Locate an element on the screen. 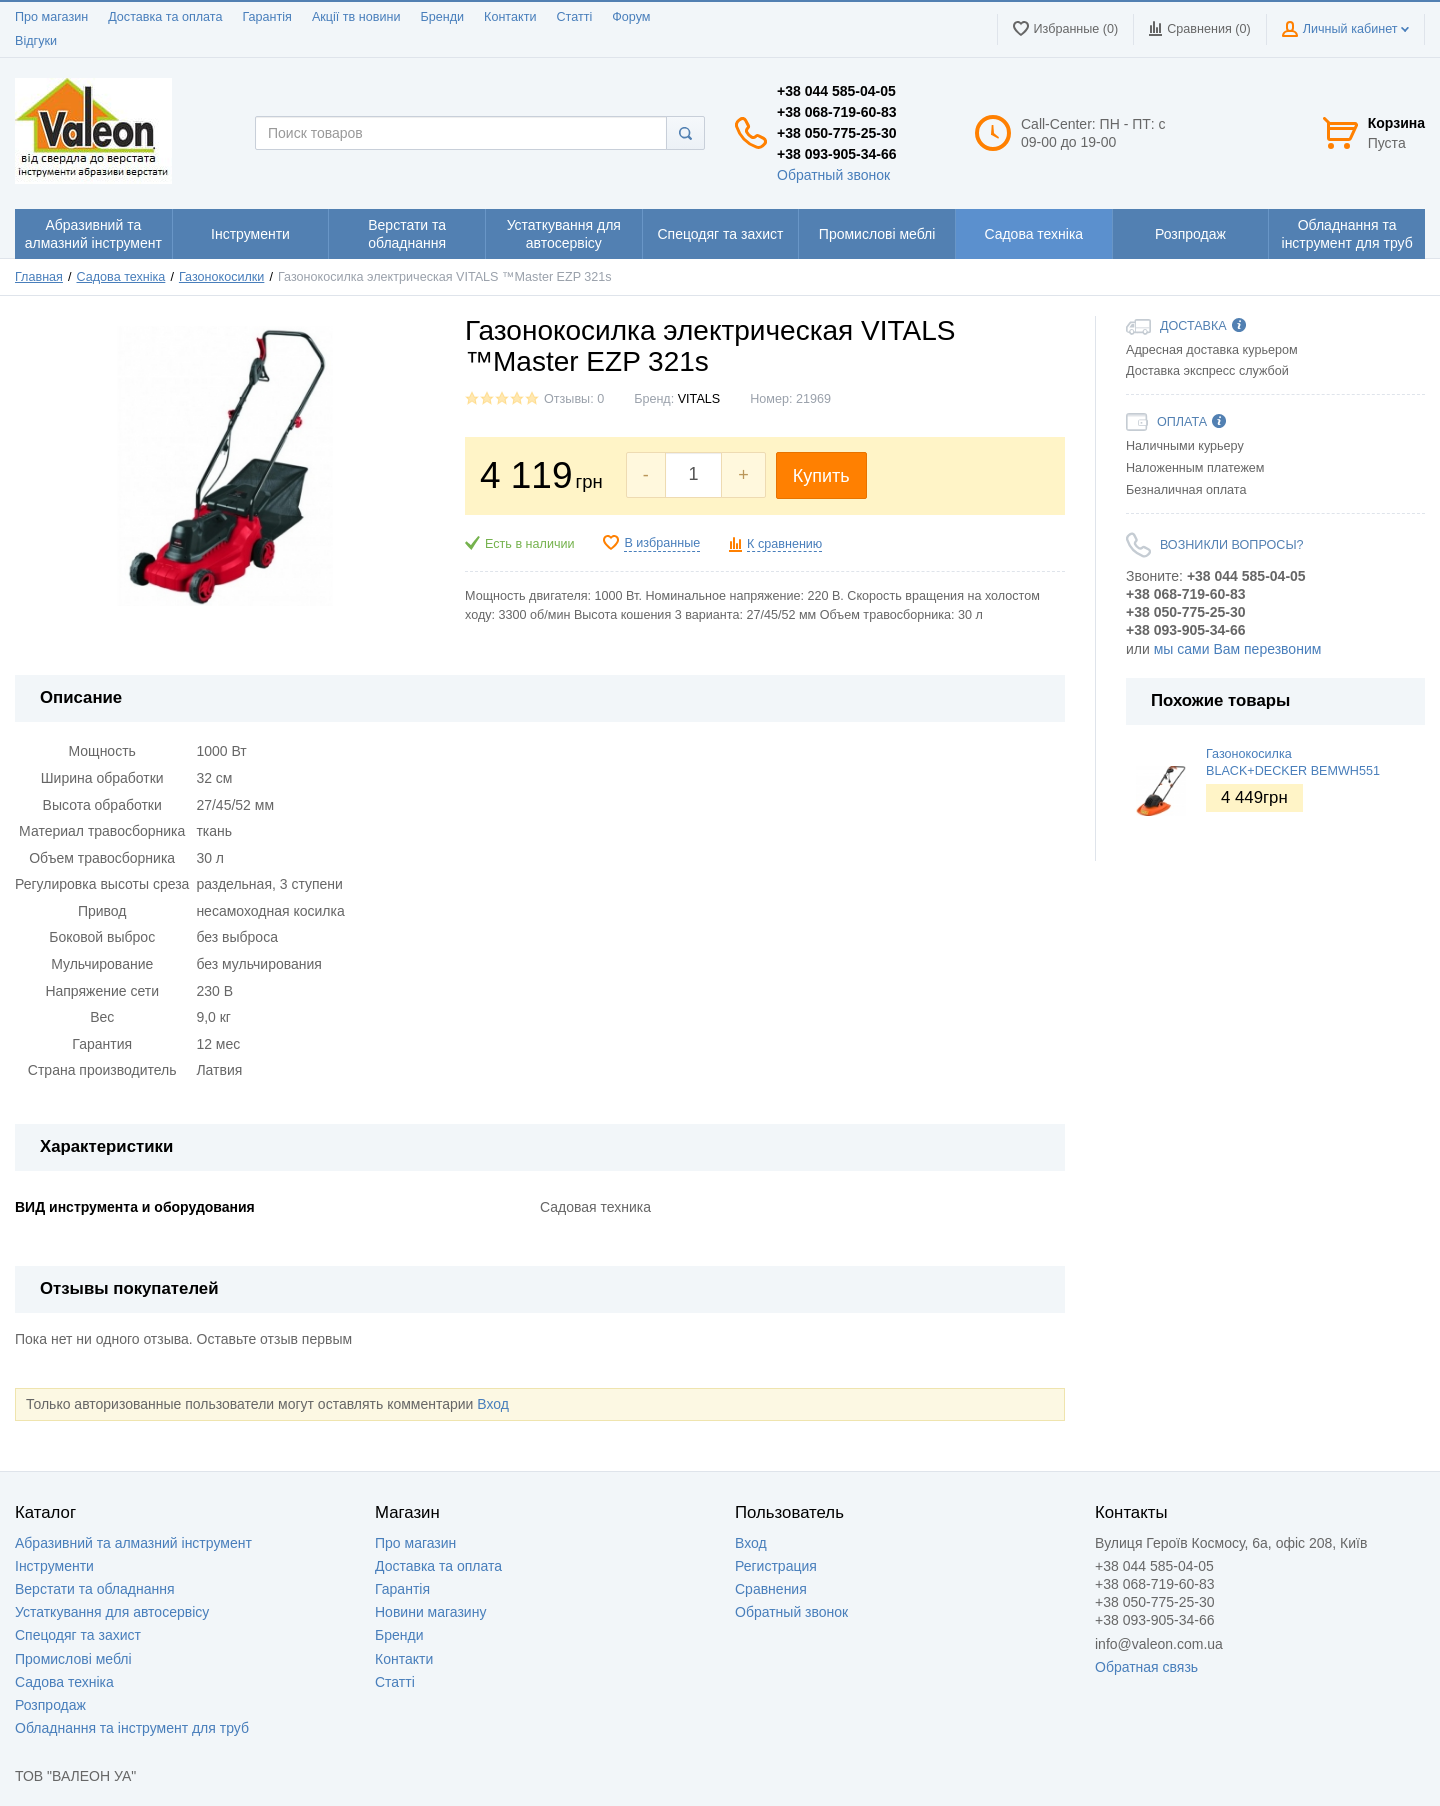 The image size is (1440, 1806). Розпродаж is located at coordinates (50, 1705).